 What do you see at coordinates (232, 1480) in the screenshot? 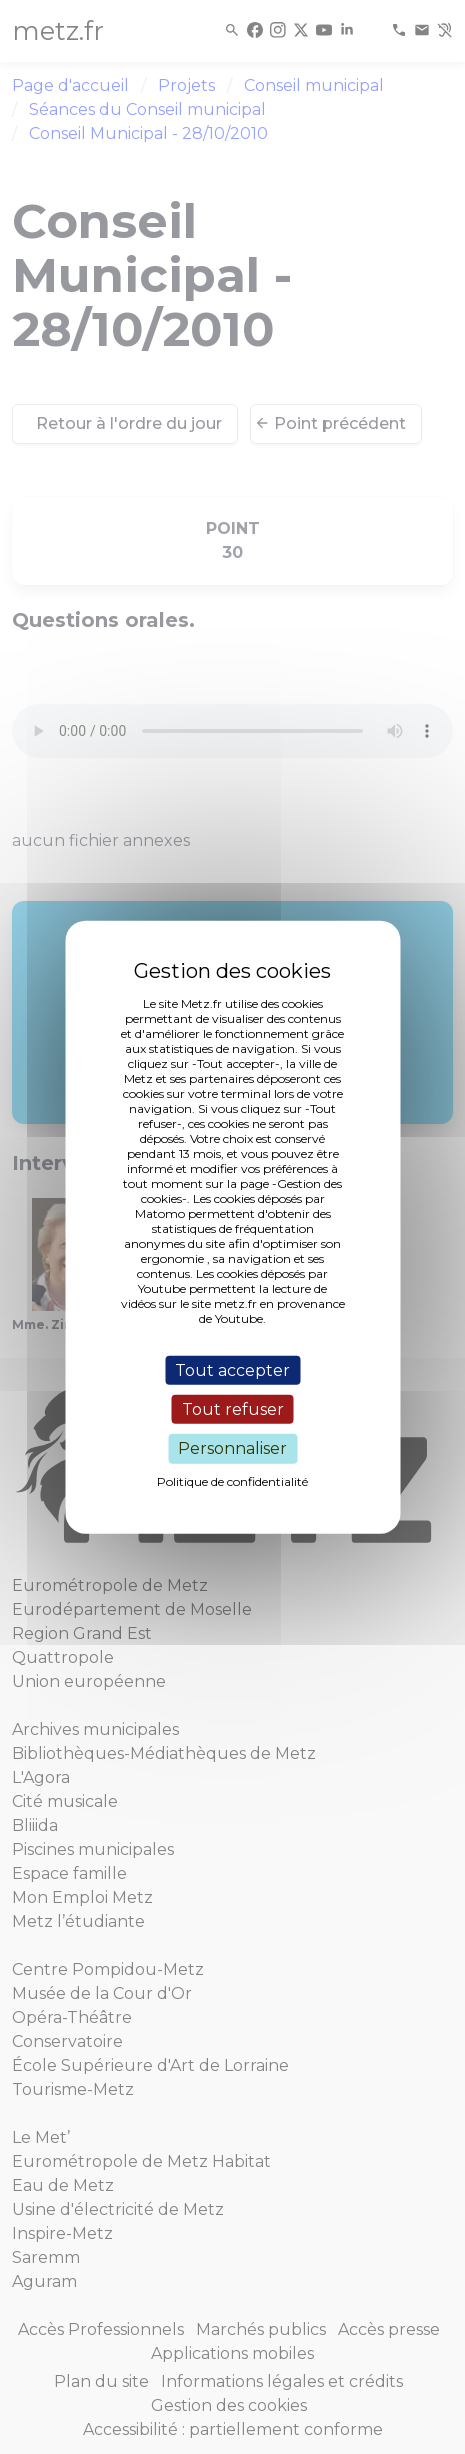
I see `Politique de confidentialité [link]` at bounding box center [232, 1480].